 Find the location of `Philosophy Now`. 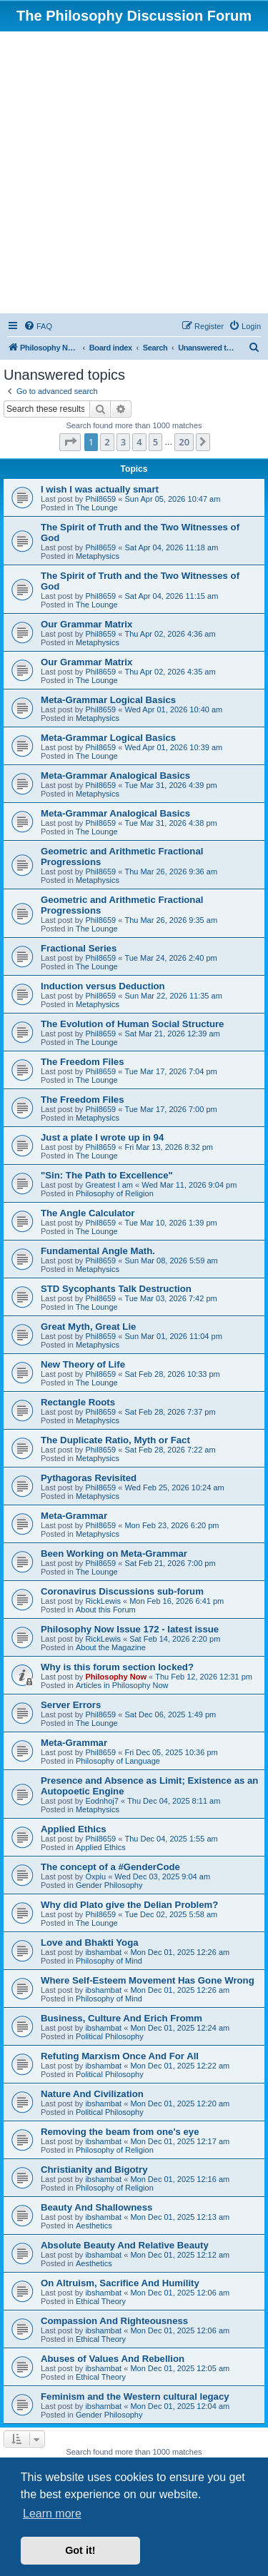

Philosophy Now is located at coordinates (116, 1676).